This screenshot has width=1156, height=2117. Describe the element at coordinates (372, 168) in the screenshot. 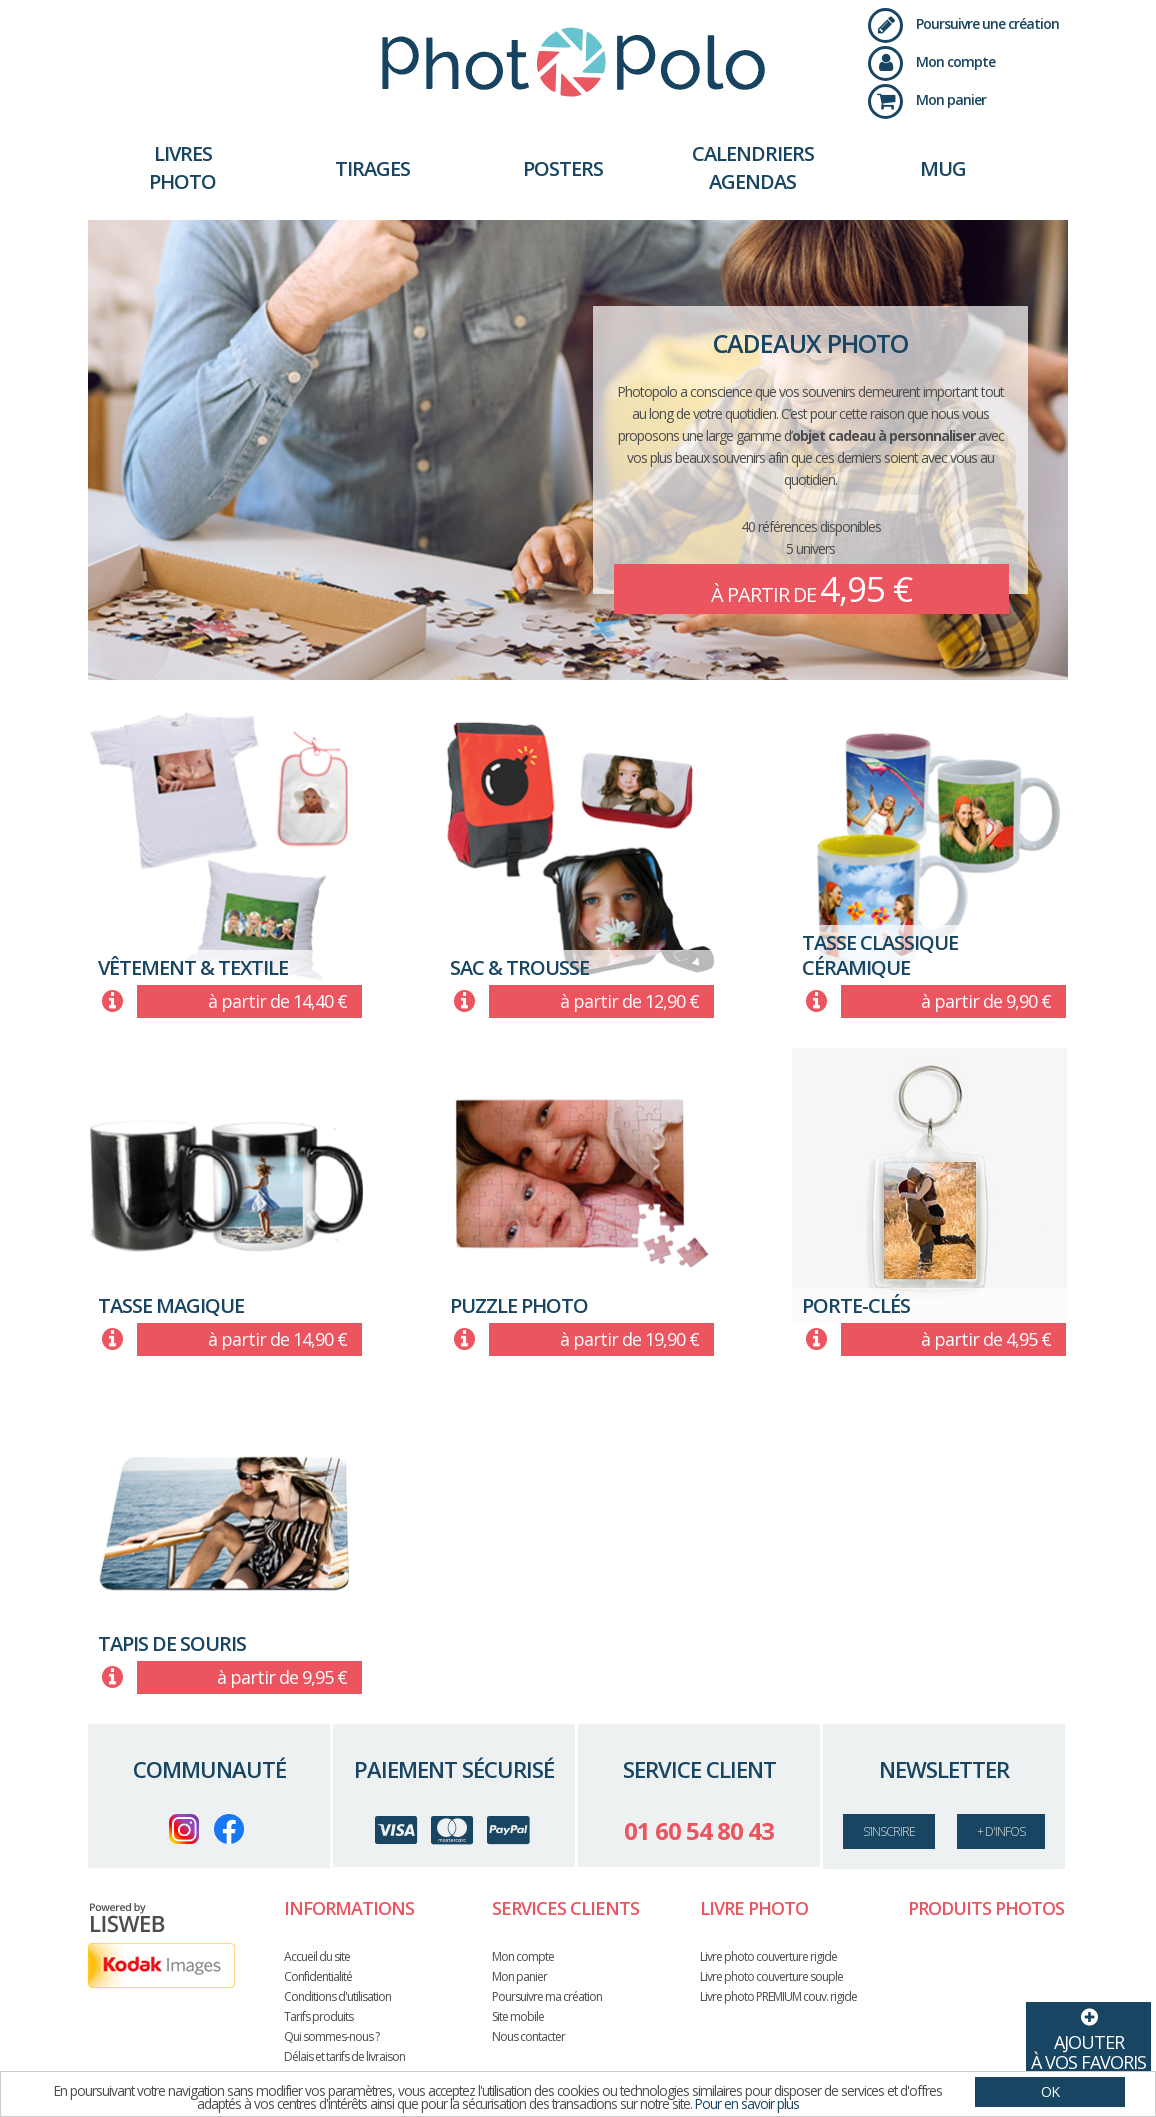

I see `Tirages` at that location.